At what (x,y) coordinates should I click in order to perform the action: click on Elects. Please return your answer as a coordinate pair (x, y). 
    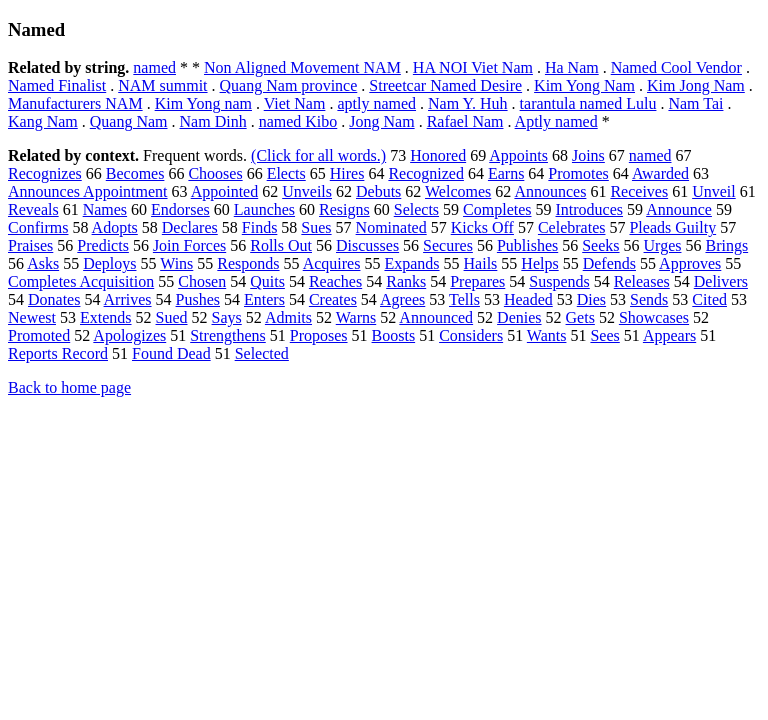
    Looking at the image, I should click on (286, 173).